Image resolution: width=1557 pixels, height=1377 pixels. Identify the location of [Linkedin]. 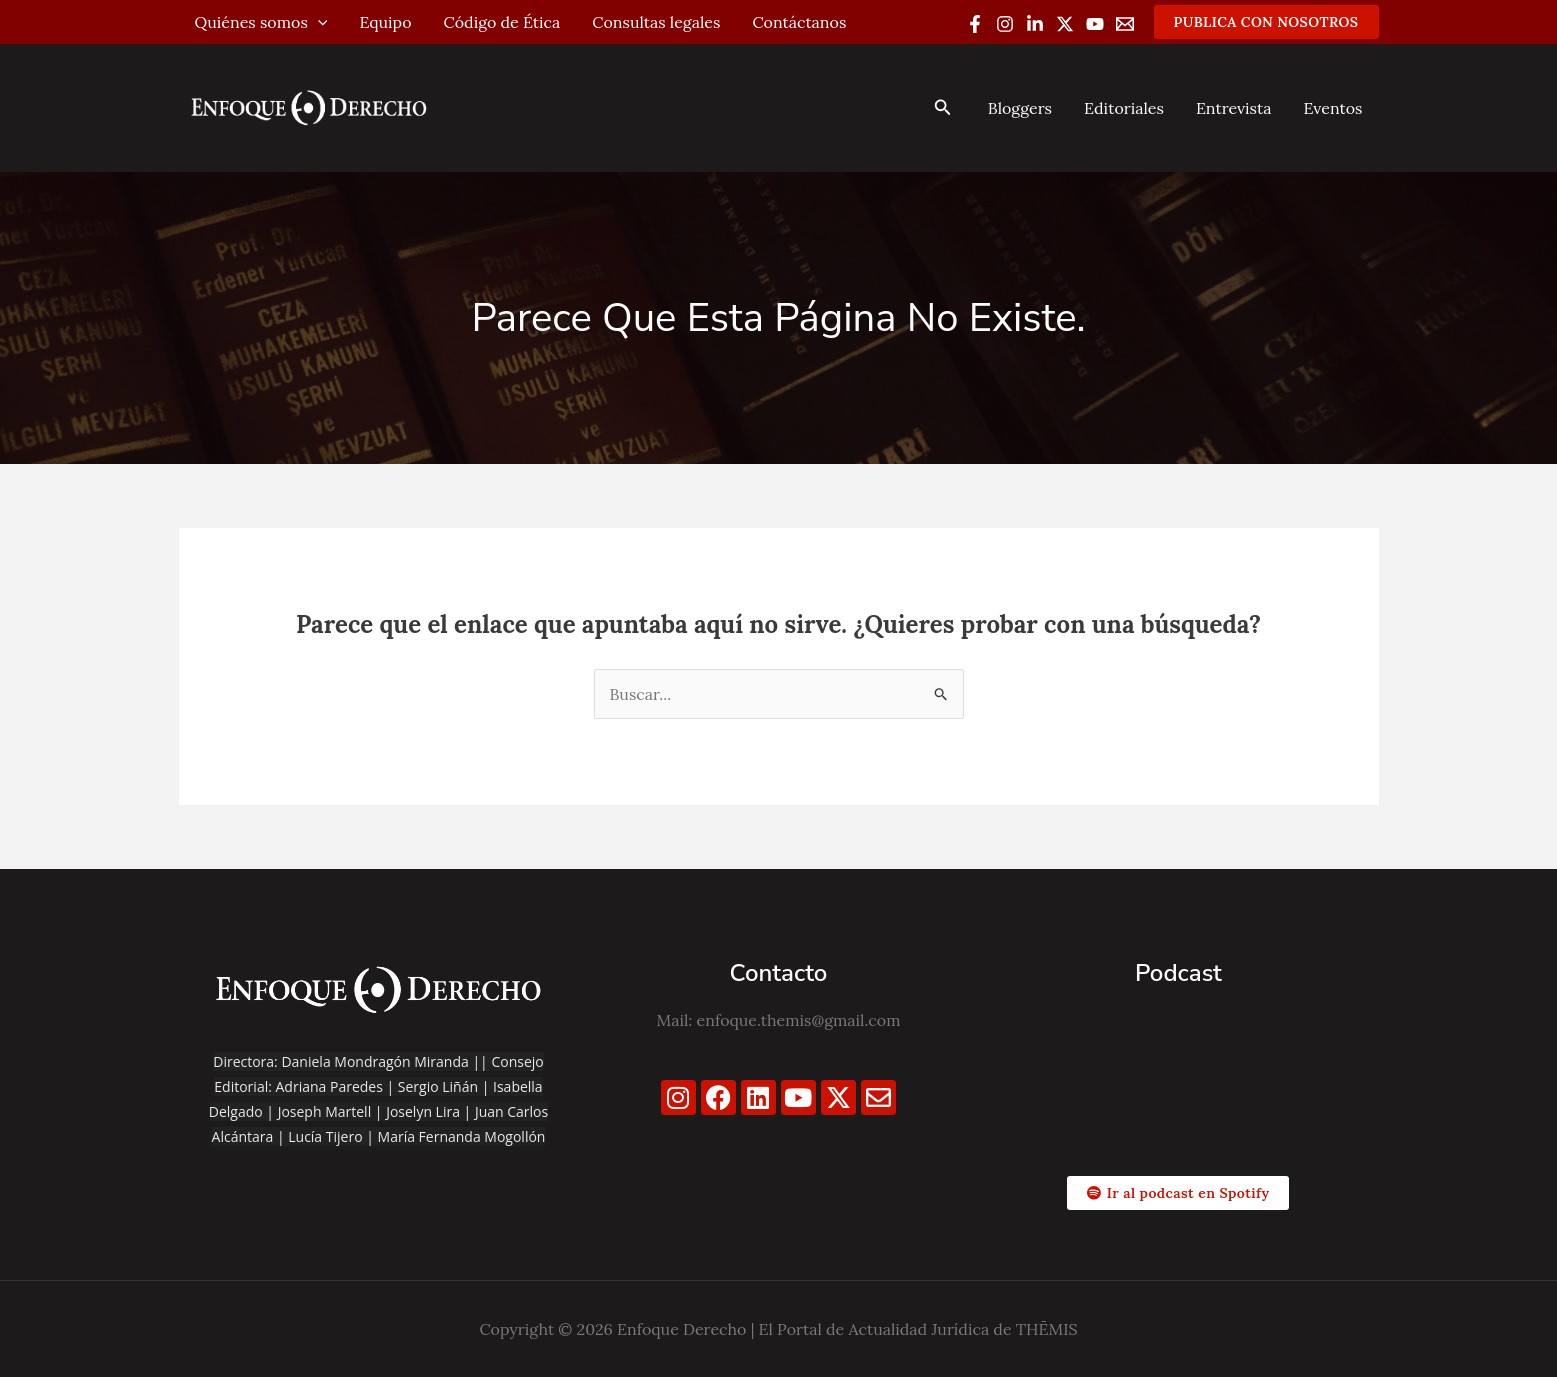
(1035, 24).